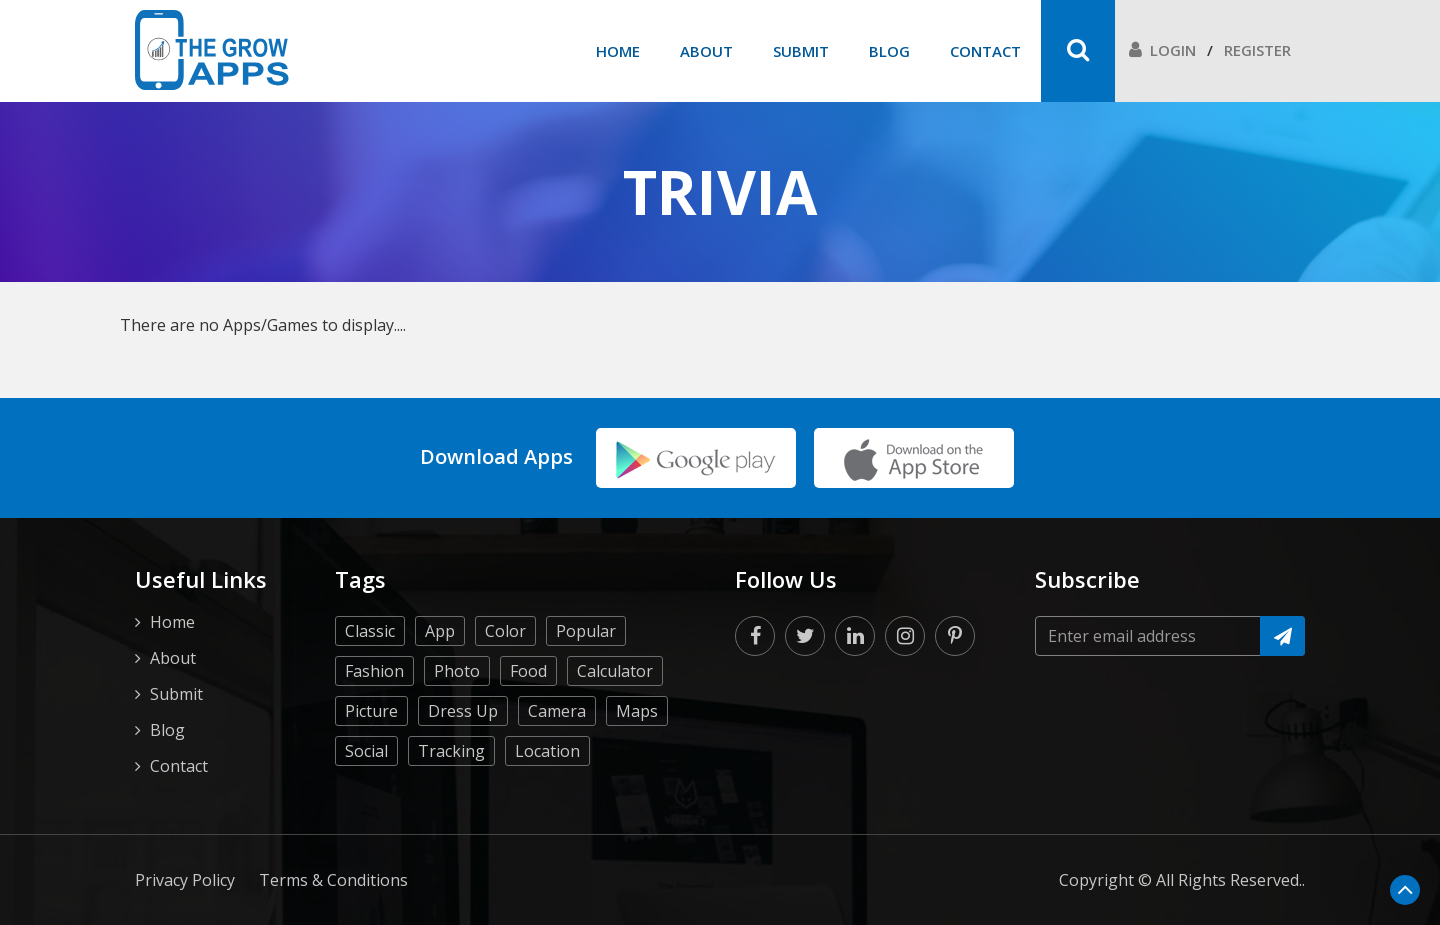 The image size is (1440, 925). What do you see at coordinates (586, 631) in the screenshot?
I see `Popular` at bounding box center [586, 631].